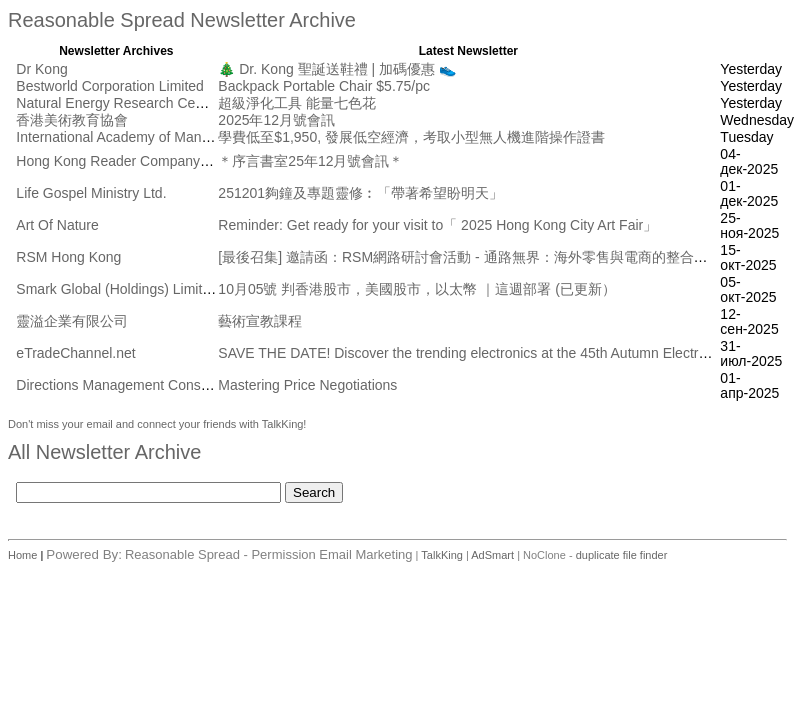 The height and width of the screenshot is (720, 795). Describe the element at coordinates (324, 86) in the screenshot. I see `Backpack Portable Chair $5.75/pc` at that location.